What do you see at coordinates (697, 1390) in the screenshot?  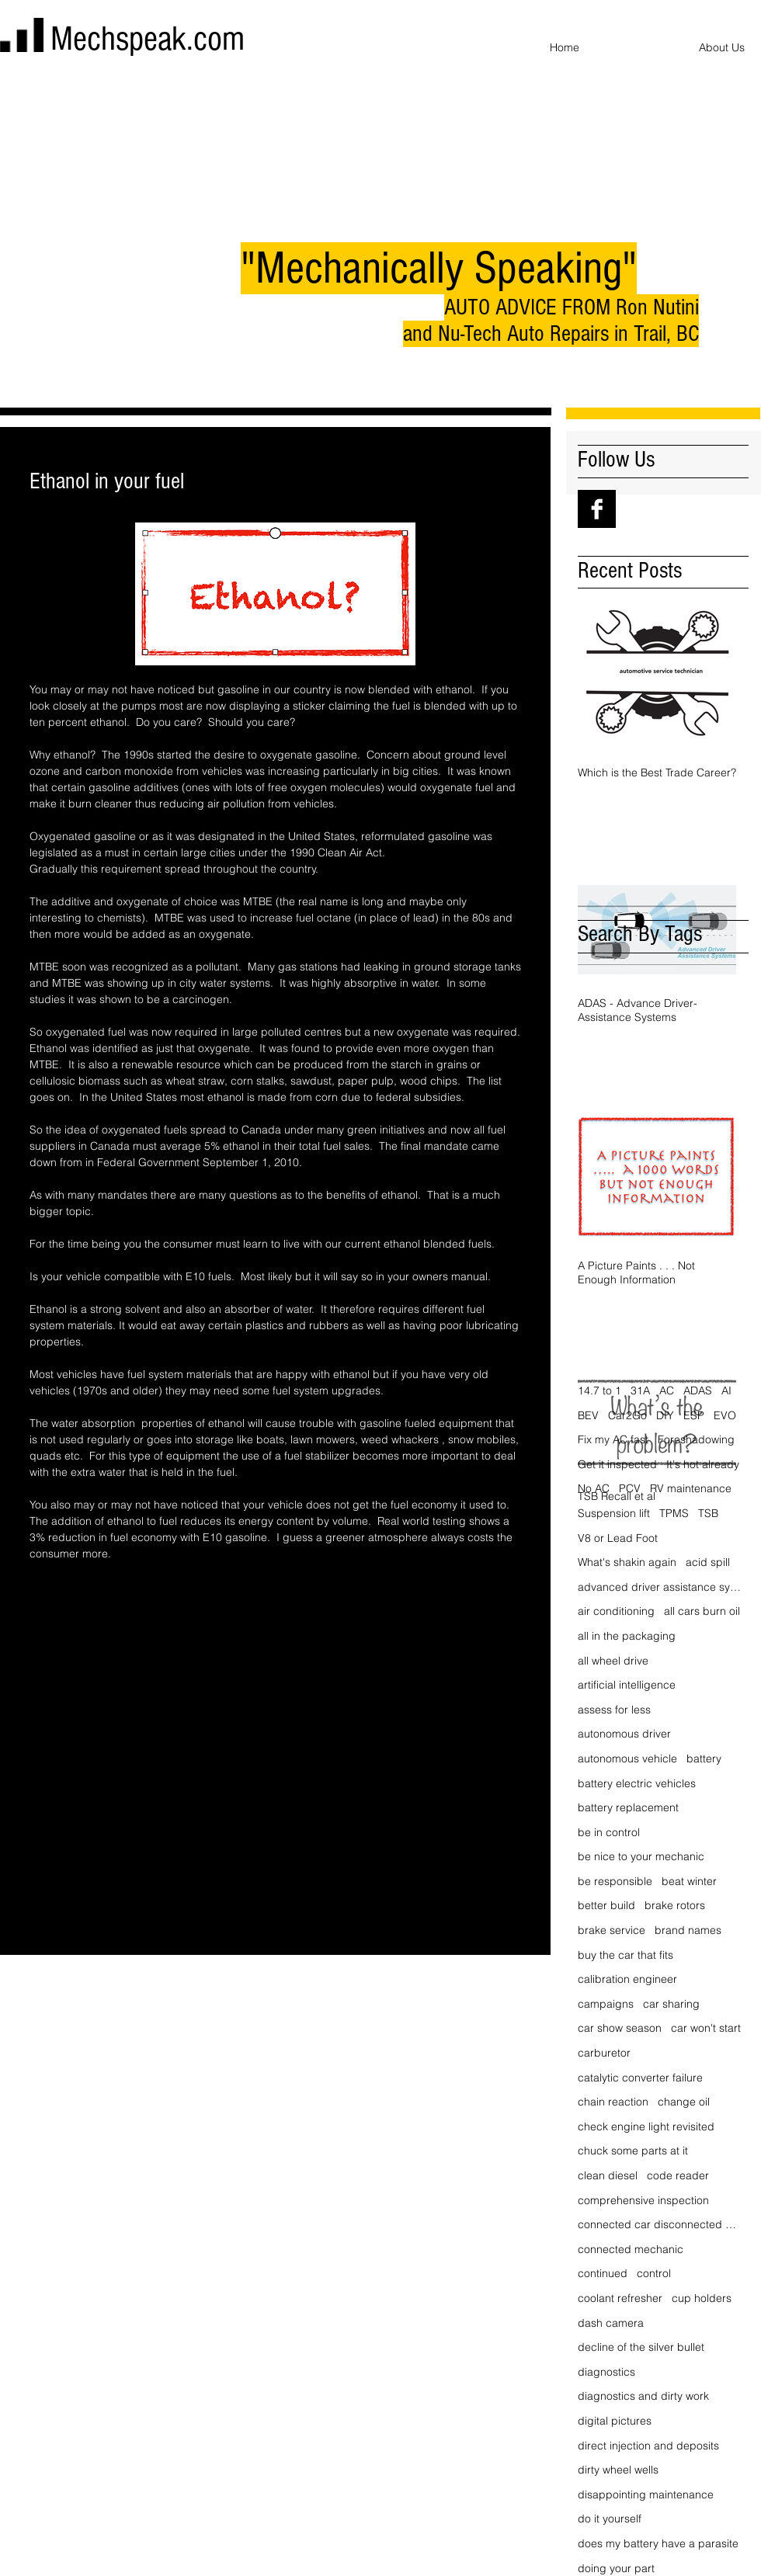 I see `ADAS` at bounding box center [697, 1390].